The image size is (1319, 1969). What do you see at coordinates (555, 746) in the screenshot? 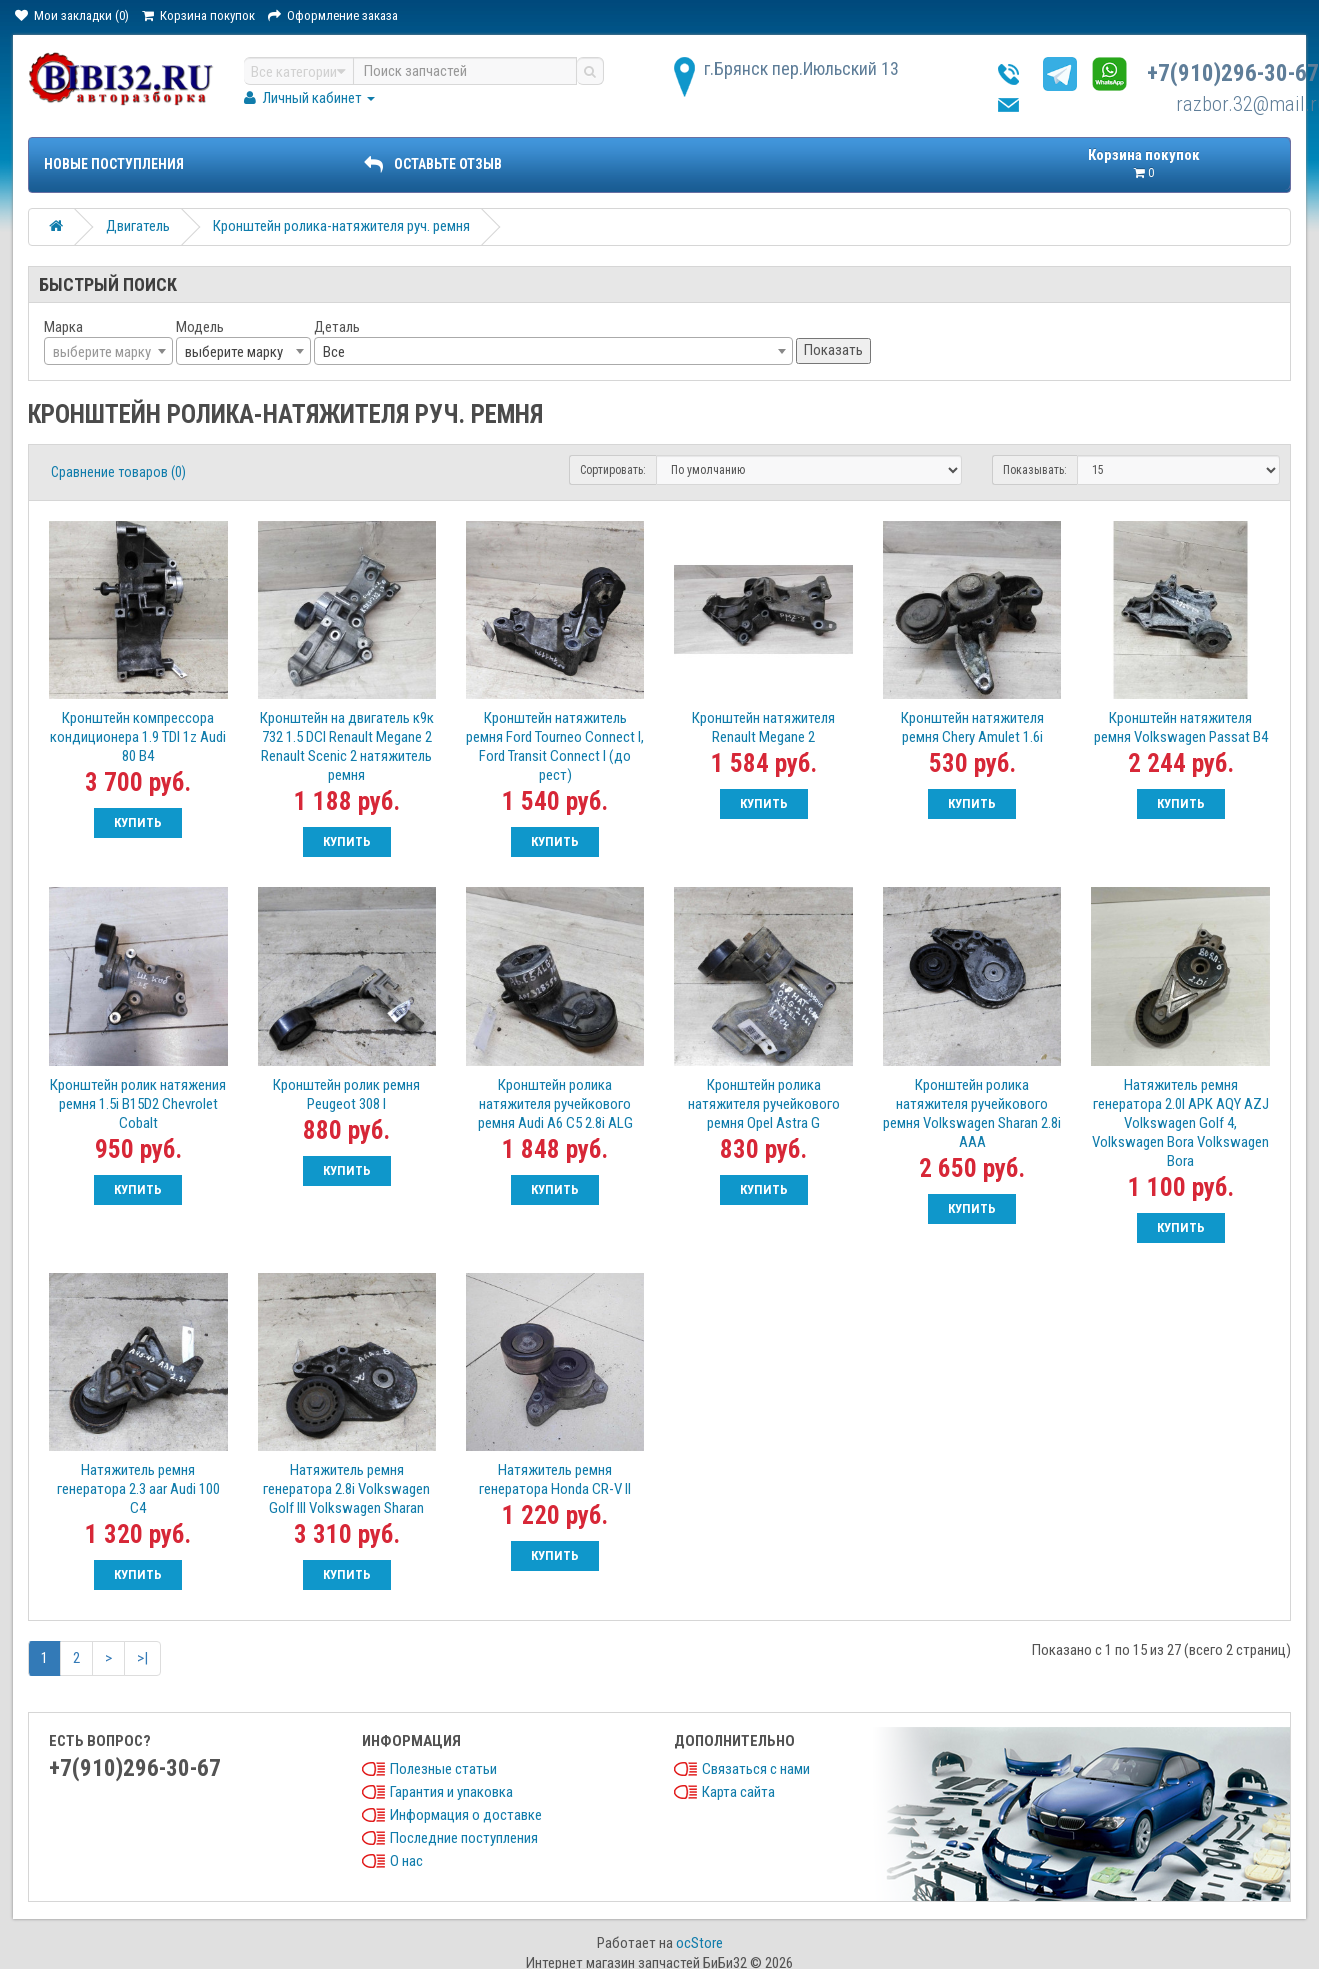
I see `Кронштейн натяжитель ремня Ford Tourneo Connect I, Ford Transit Connect I (до рест)` at bounding box center [555, 746].